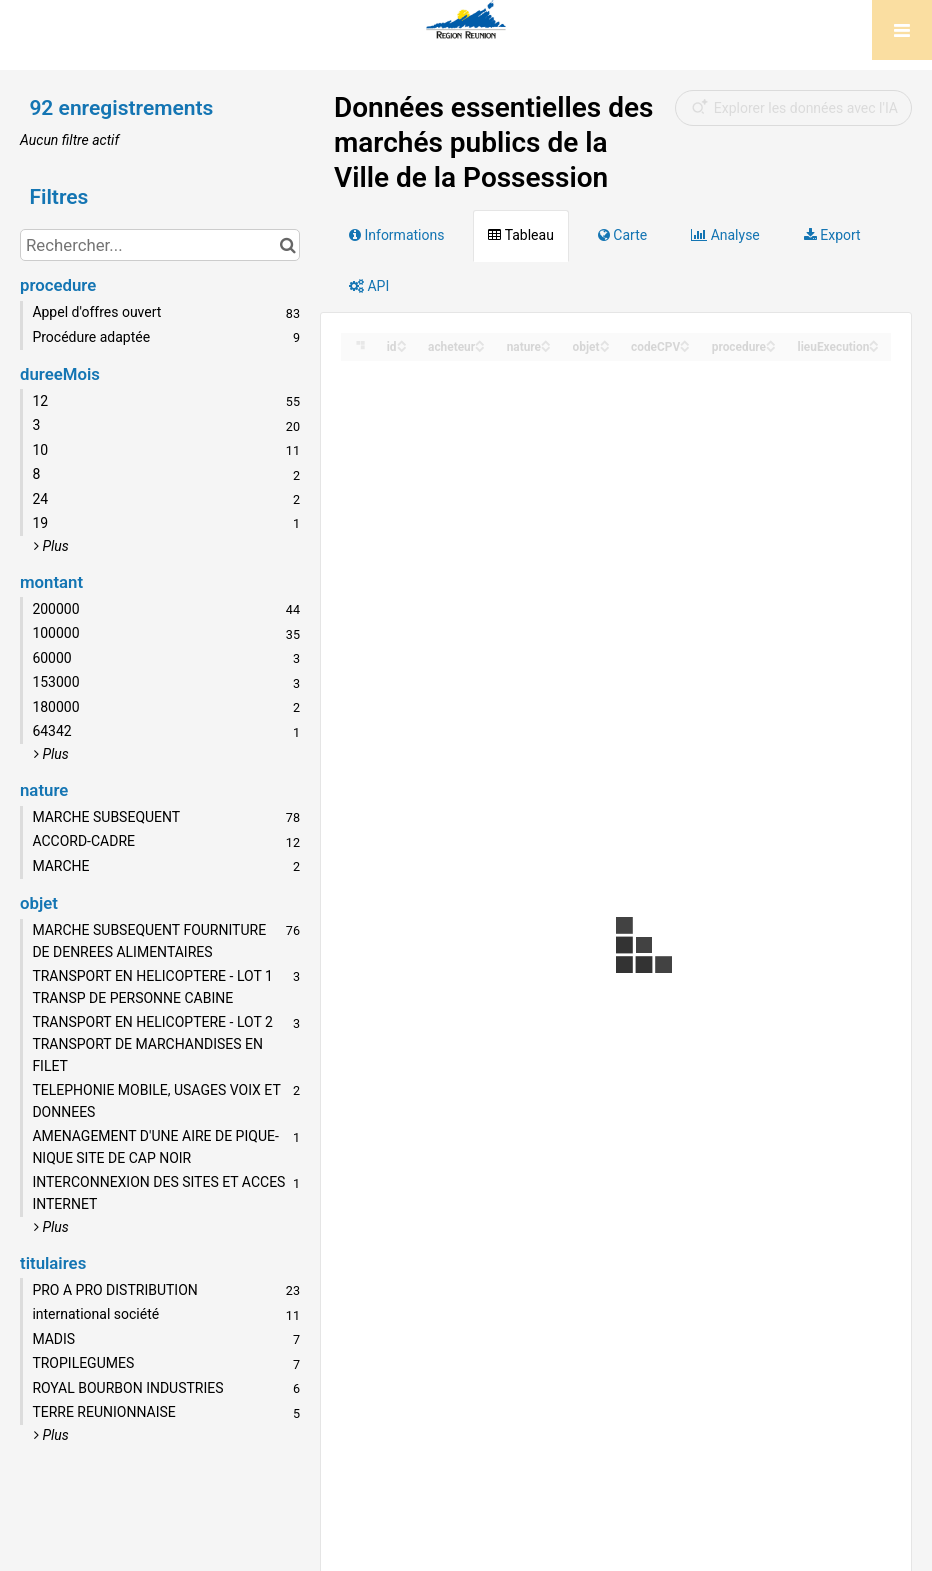  What do you see at coordinates (605, 347) in the screenshot?
I see `[Sort column objet in descending order]` at bounding box center [605, 347].